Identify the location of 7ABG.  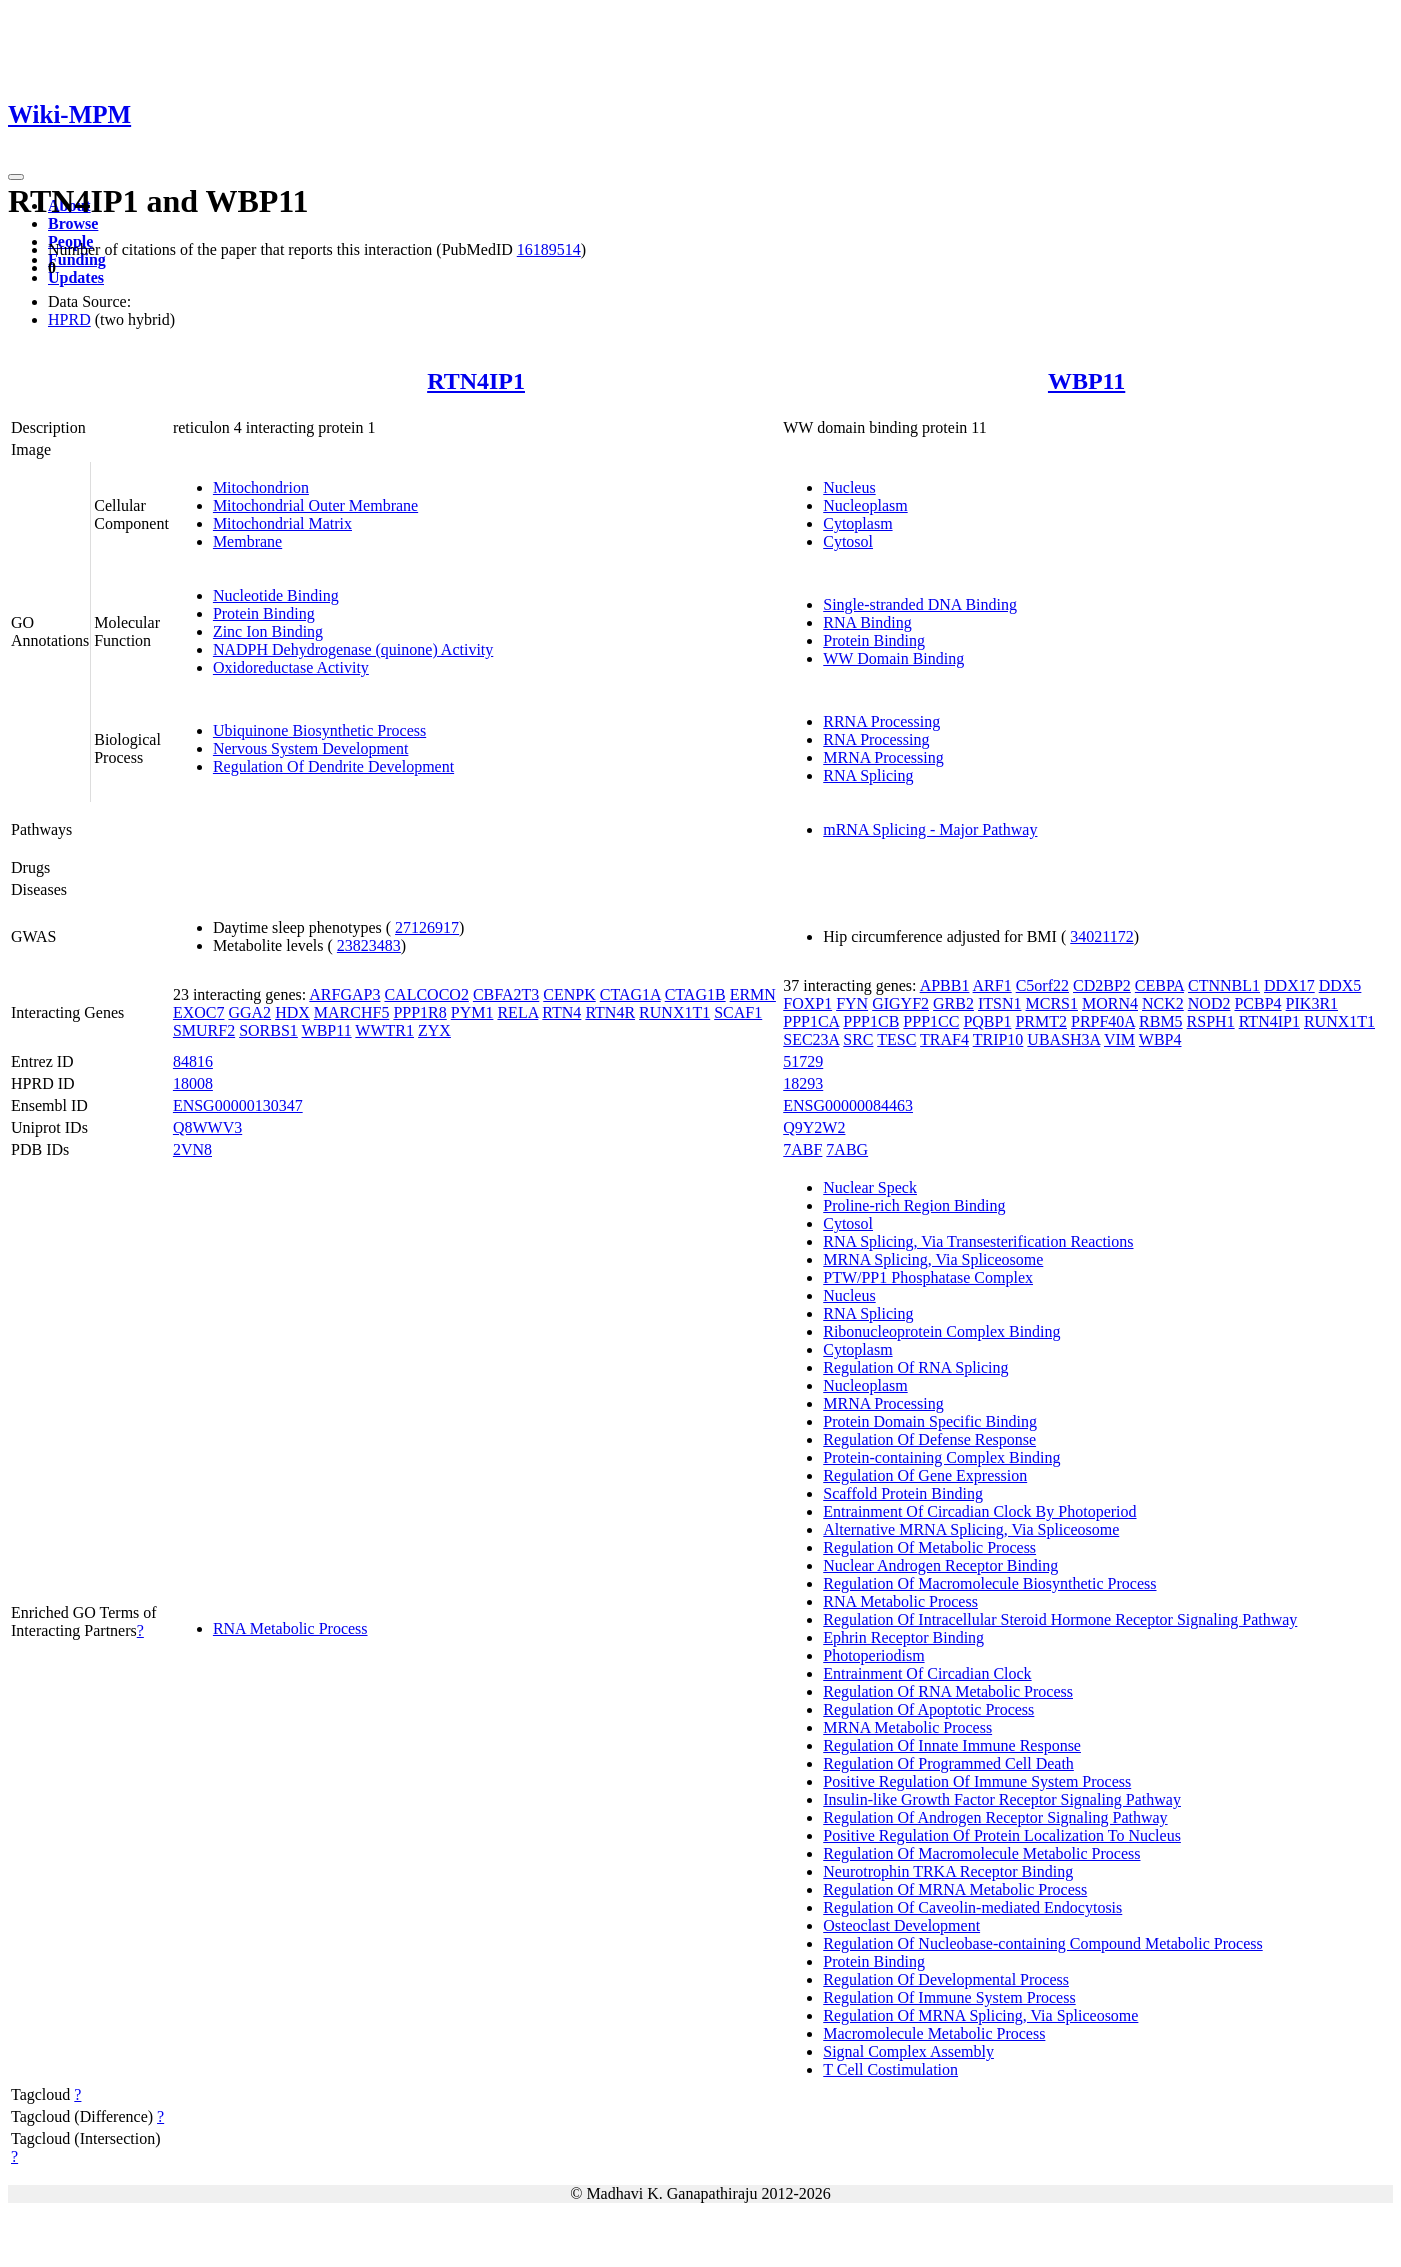
(847, 1149).